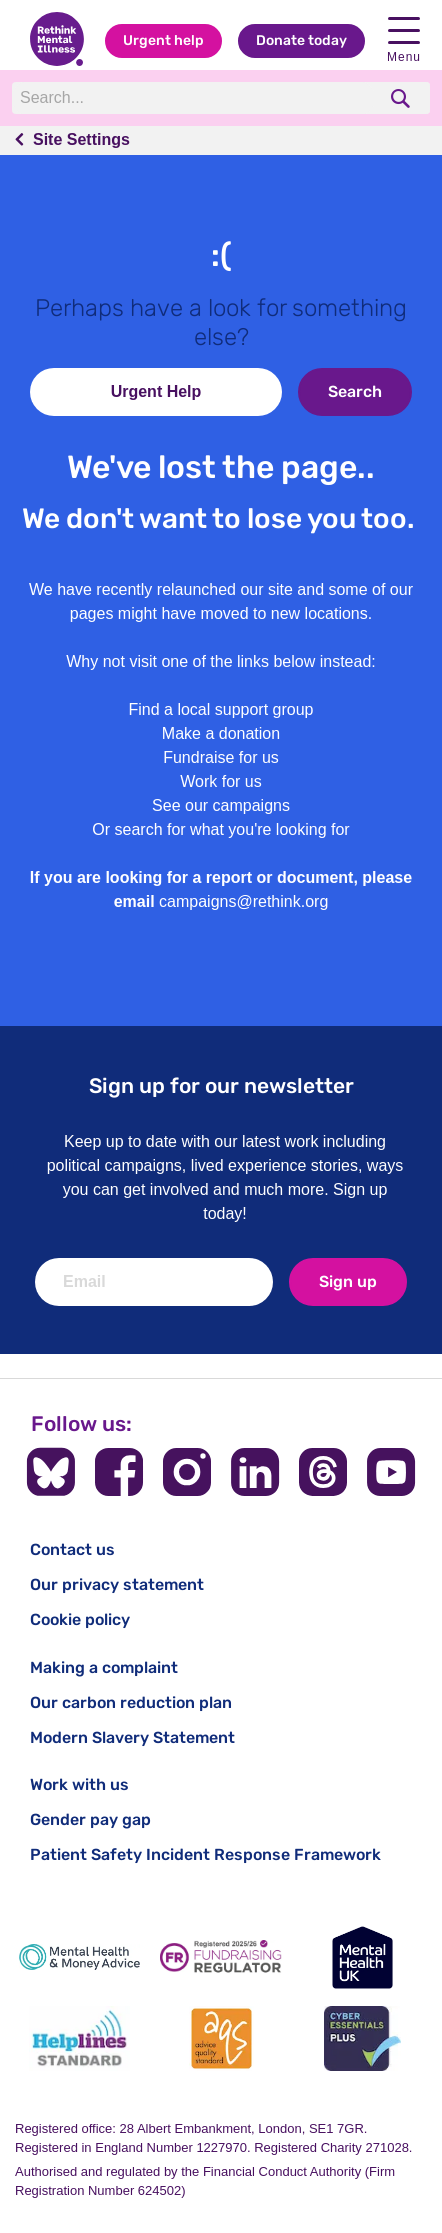  I want to click on See our campaigns, so click(221, 805).